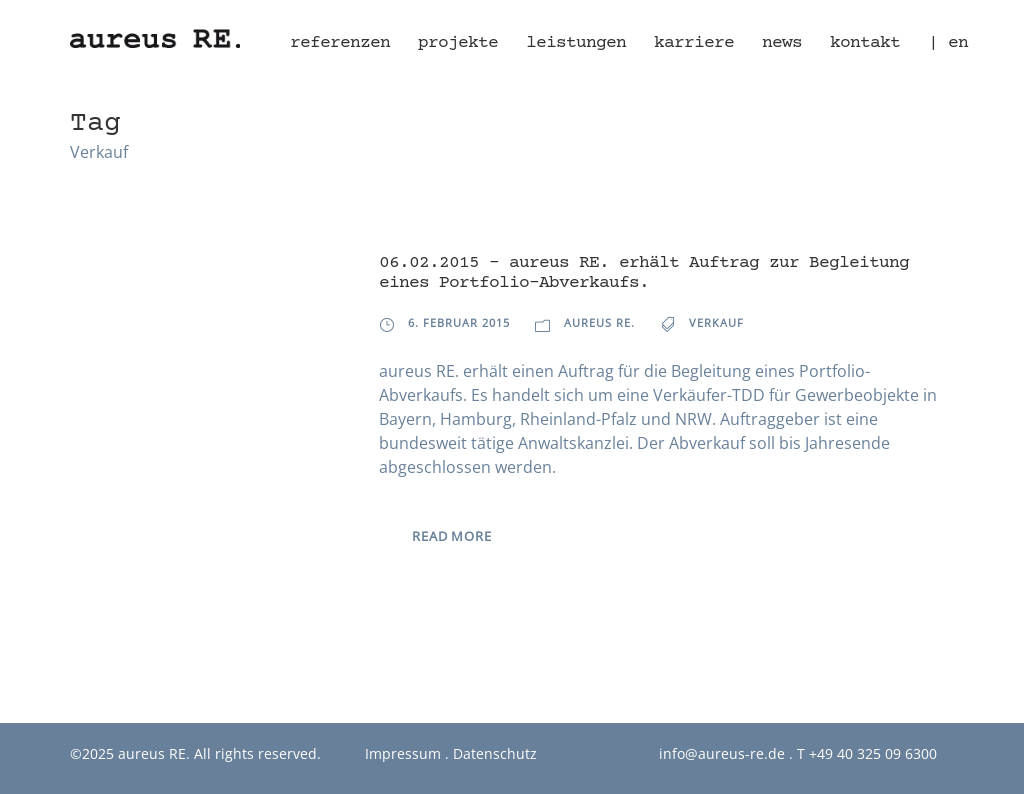 Image resolution: width=1024 pixels, height=794 pixels. Describe the element at coordinates (694, 43) in the screenshot. I see `Karriere` at that location.